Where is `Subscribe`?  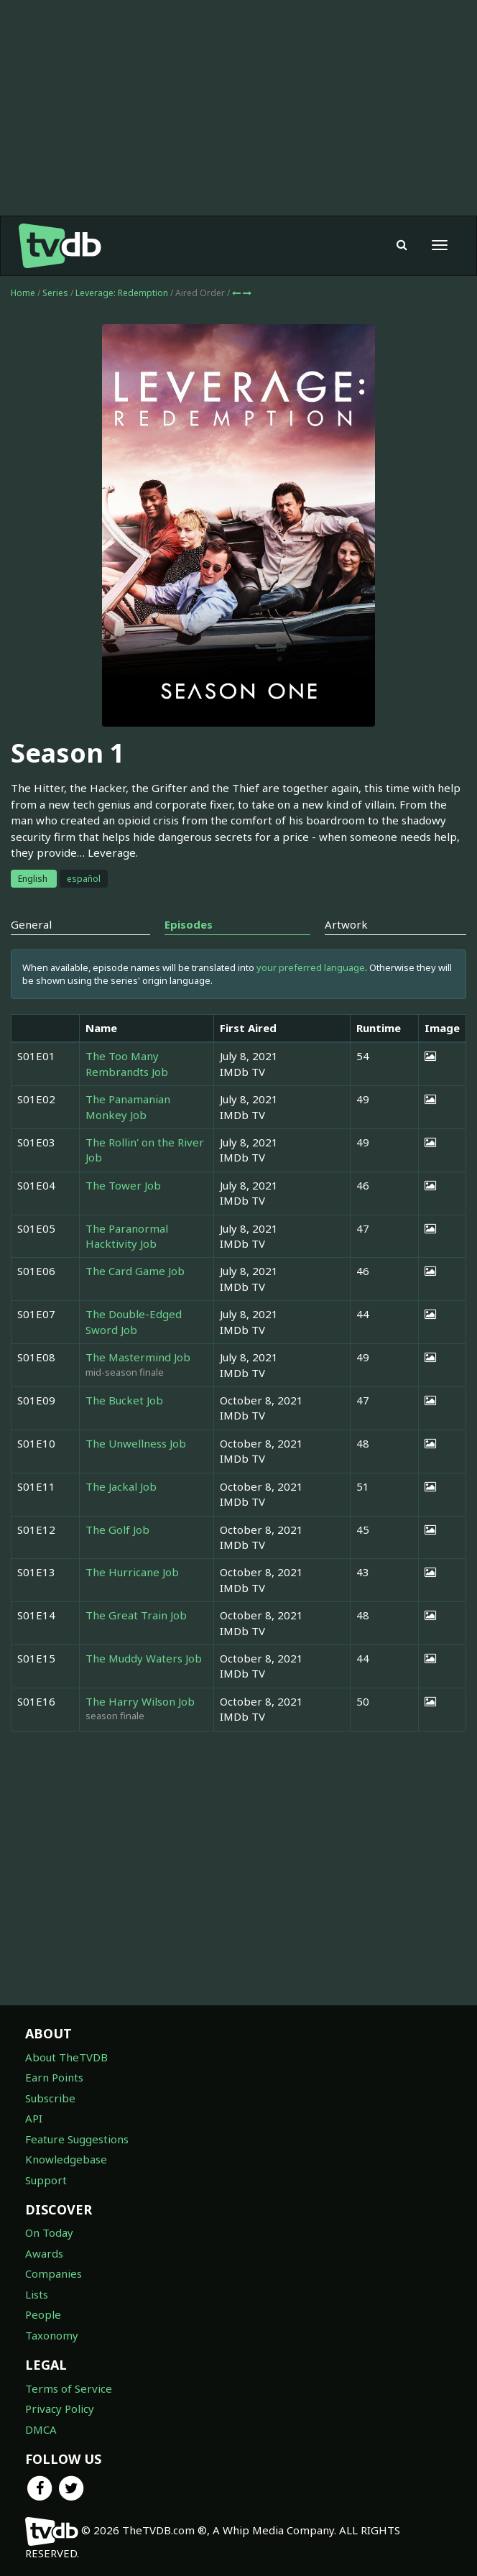
Subscribe is located at coordinates (50, 2098).